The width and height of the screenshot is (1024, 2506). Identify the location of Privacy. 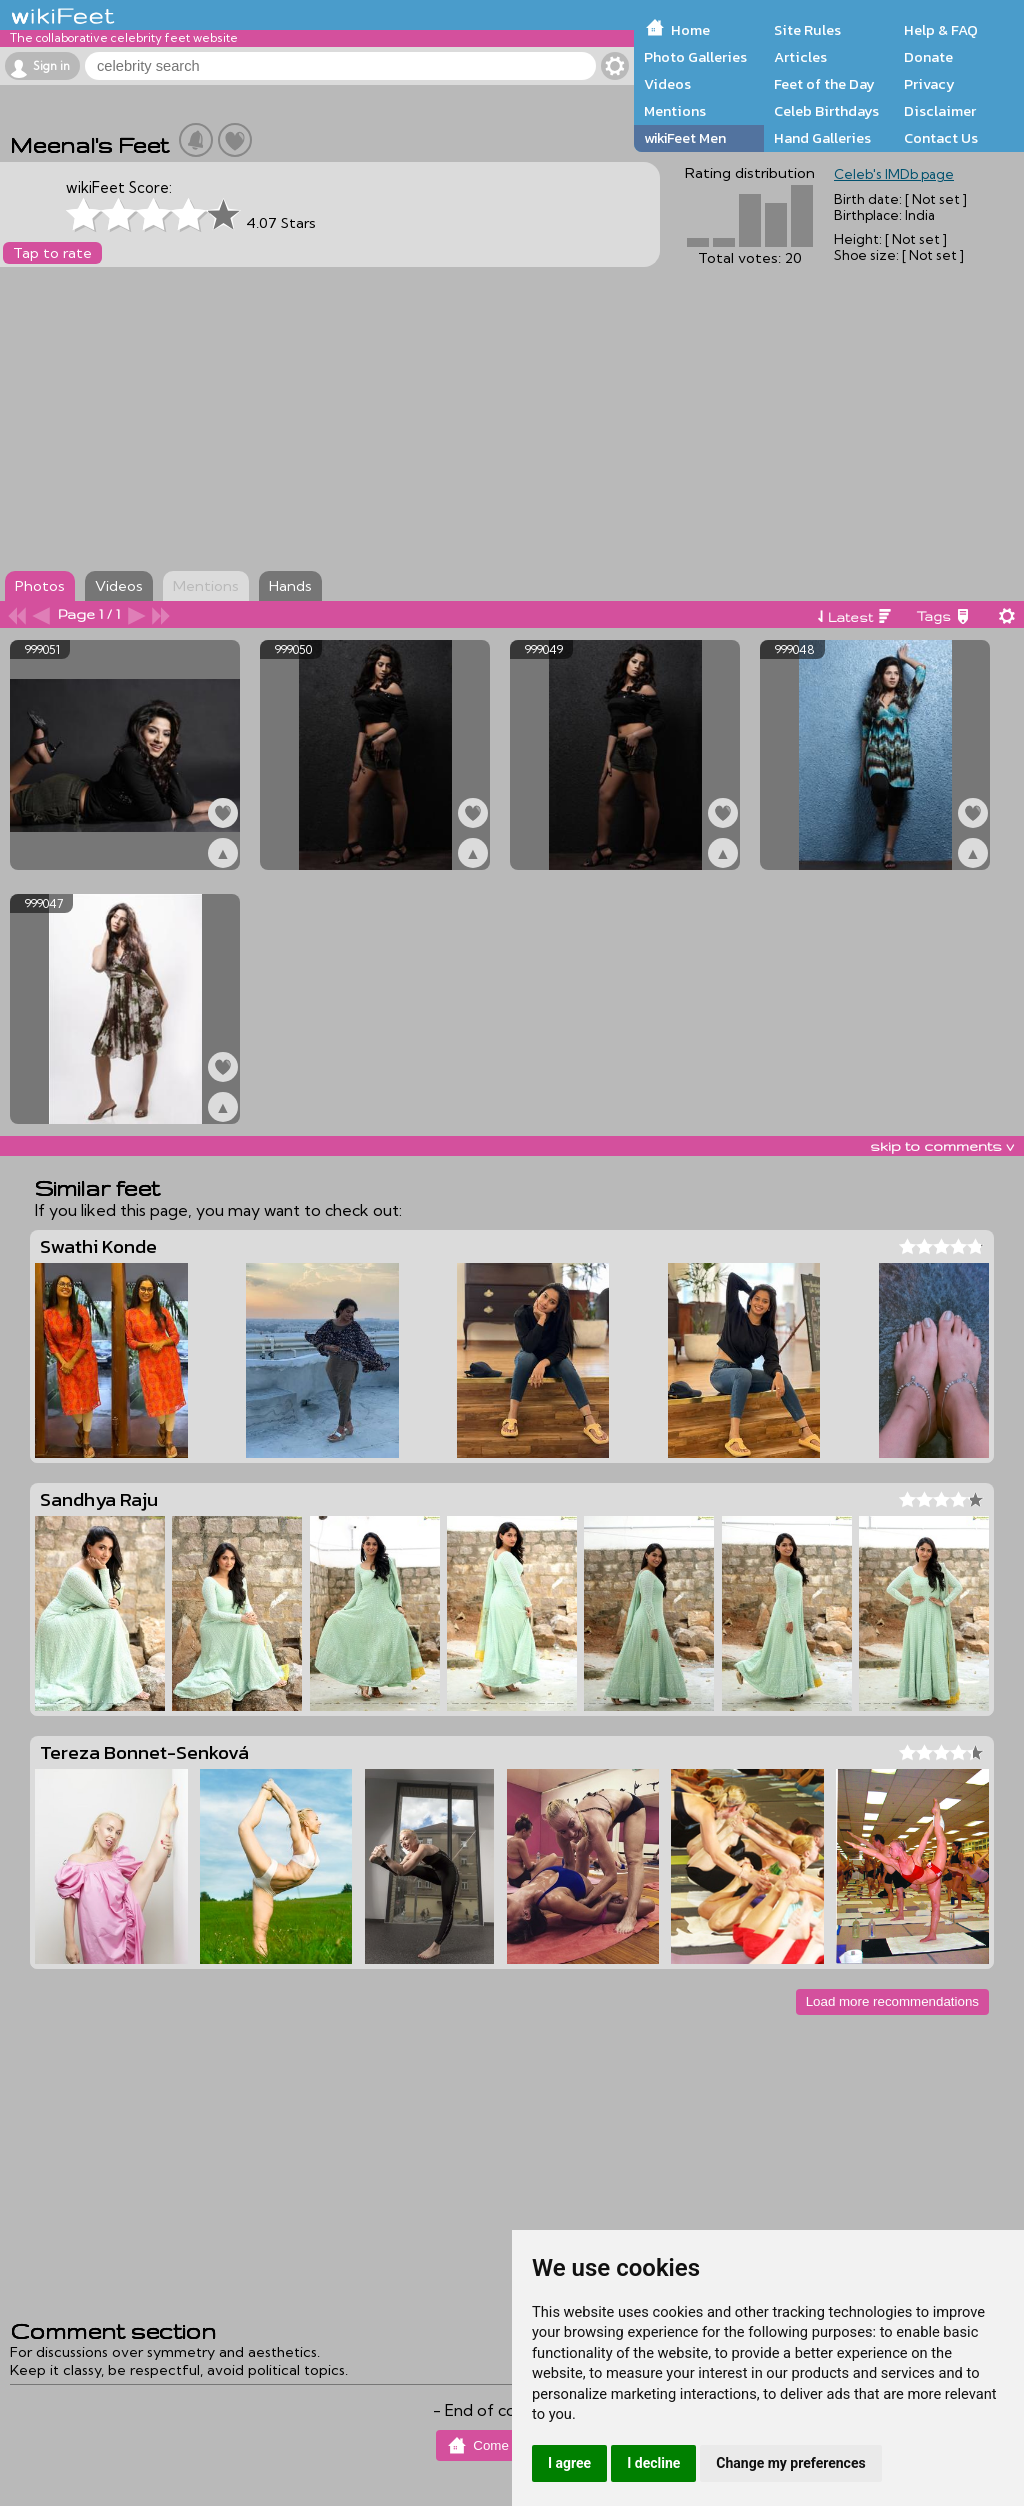
(929, 84).